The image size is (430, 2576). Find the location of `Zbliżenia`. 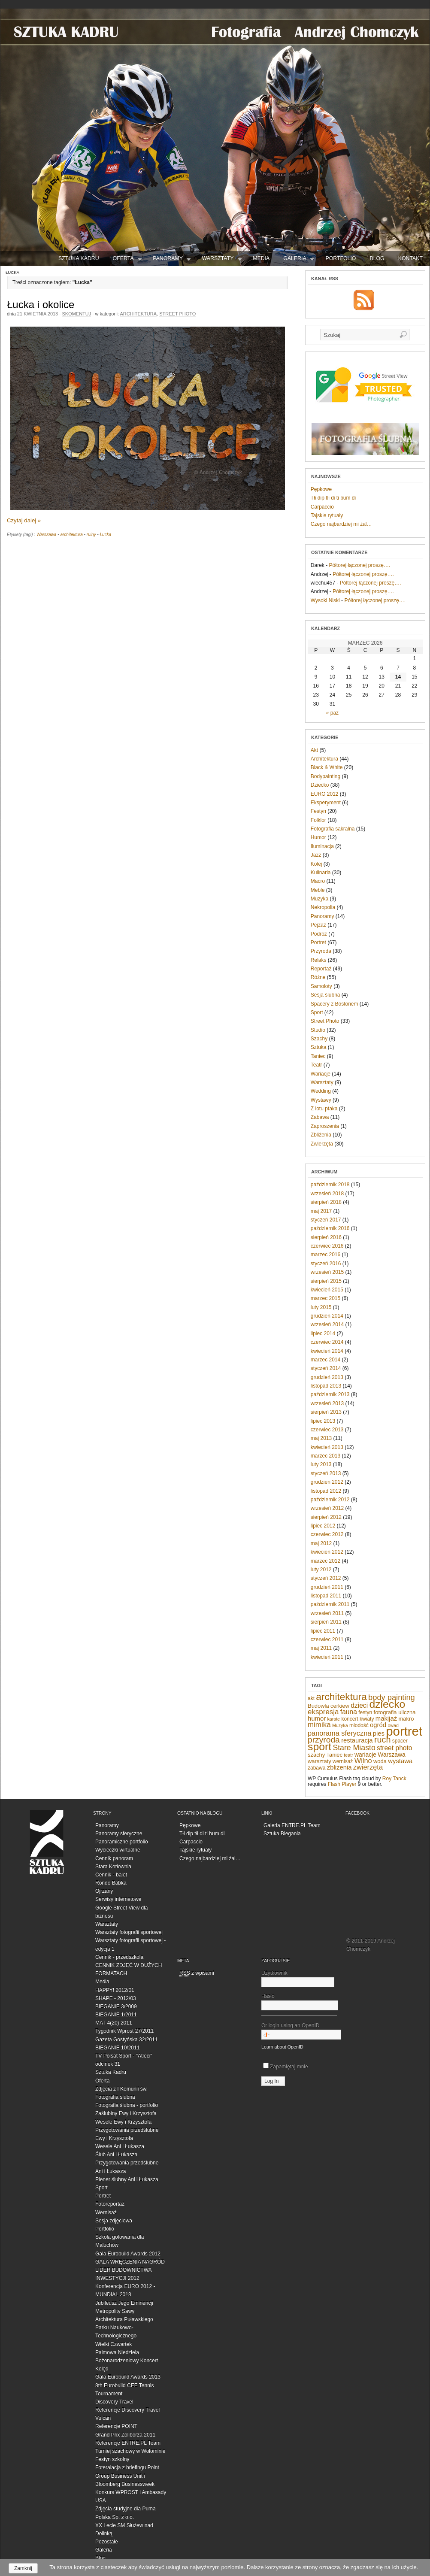

Zbliżenia is located at coordinates (321, 1135).